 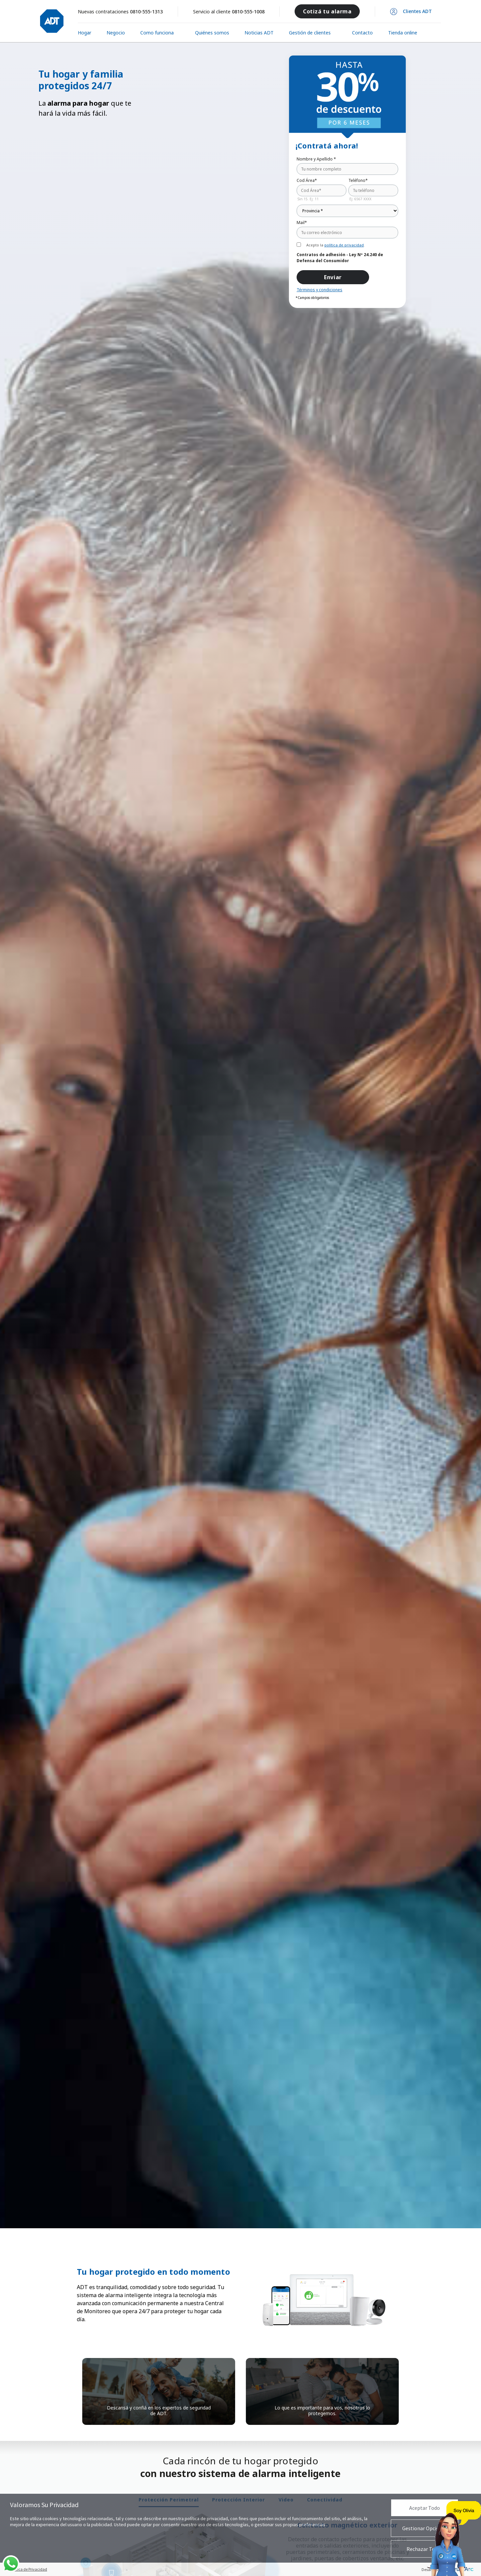 What do you see at coordinates (319, 290) in the screenshot?
I see `Términos y condiciones` at bounding box center [319, 290].